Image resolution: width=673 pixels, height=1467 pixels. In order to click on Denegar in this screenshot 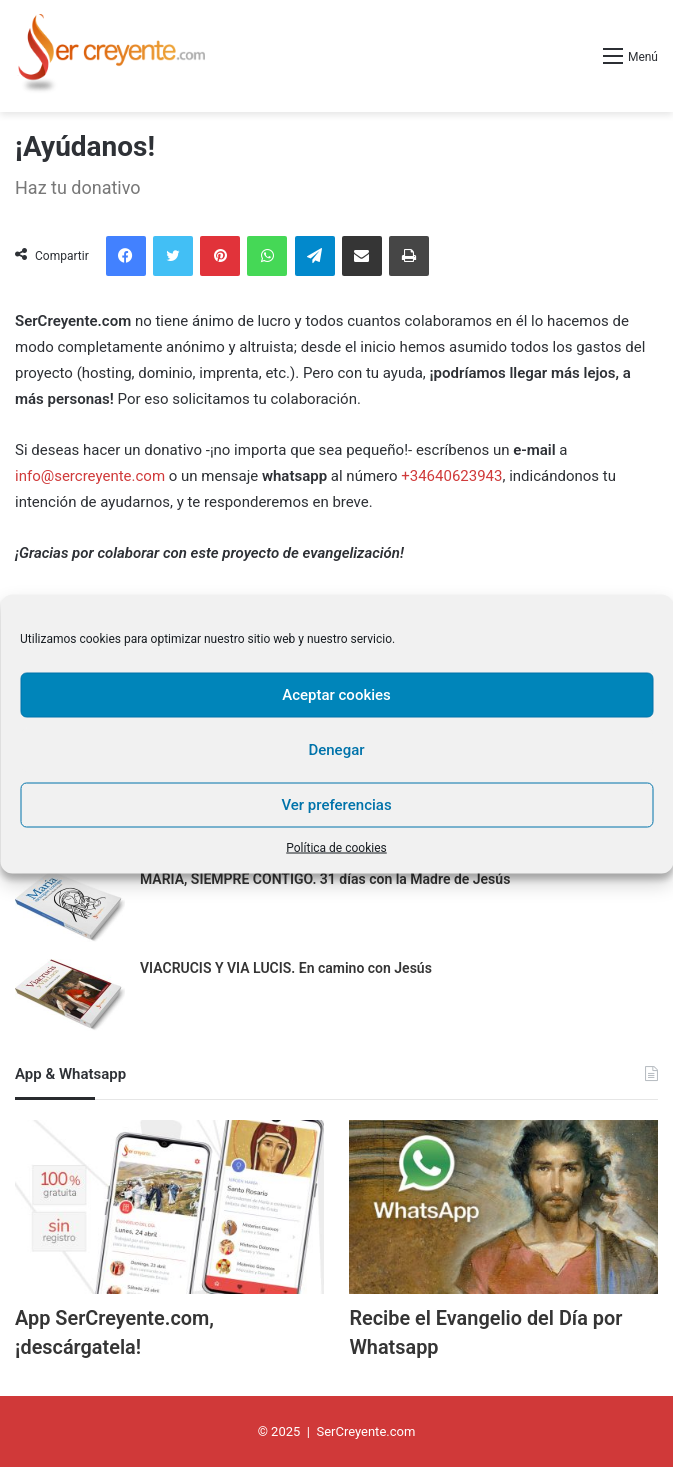, I will do `click(336, 750)`.